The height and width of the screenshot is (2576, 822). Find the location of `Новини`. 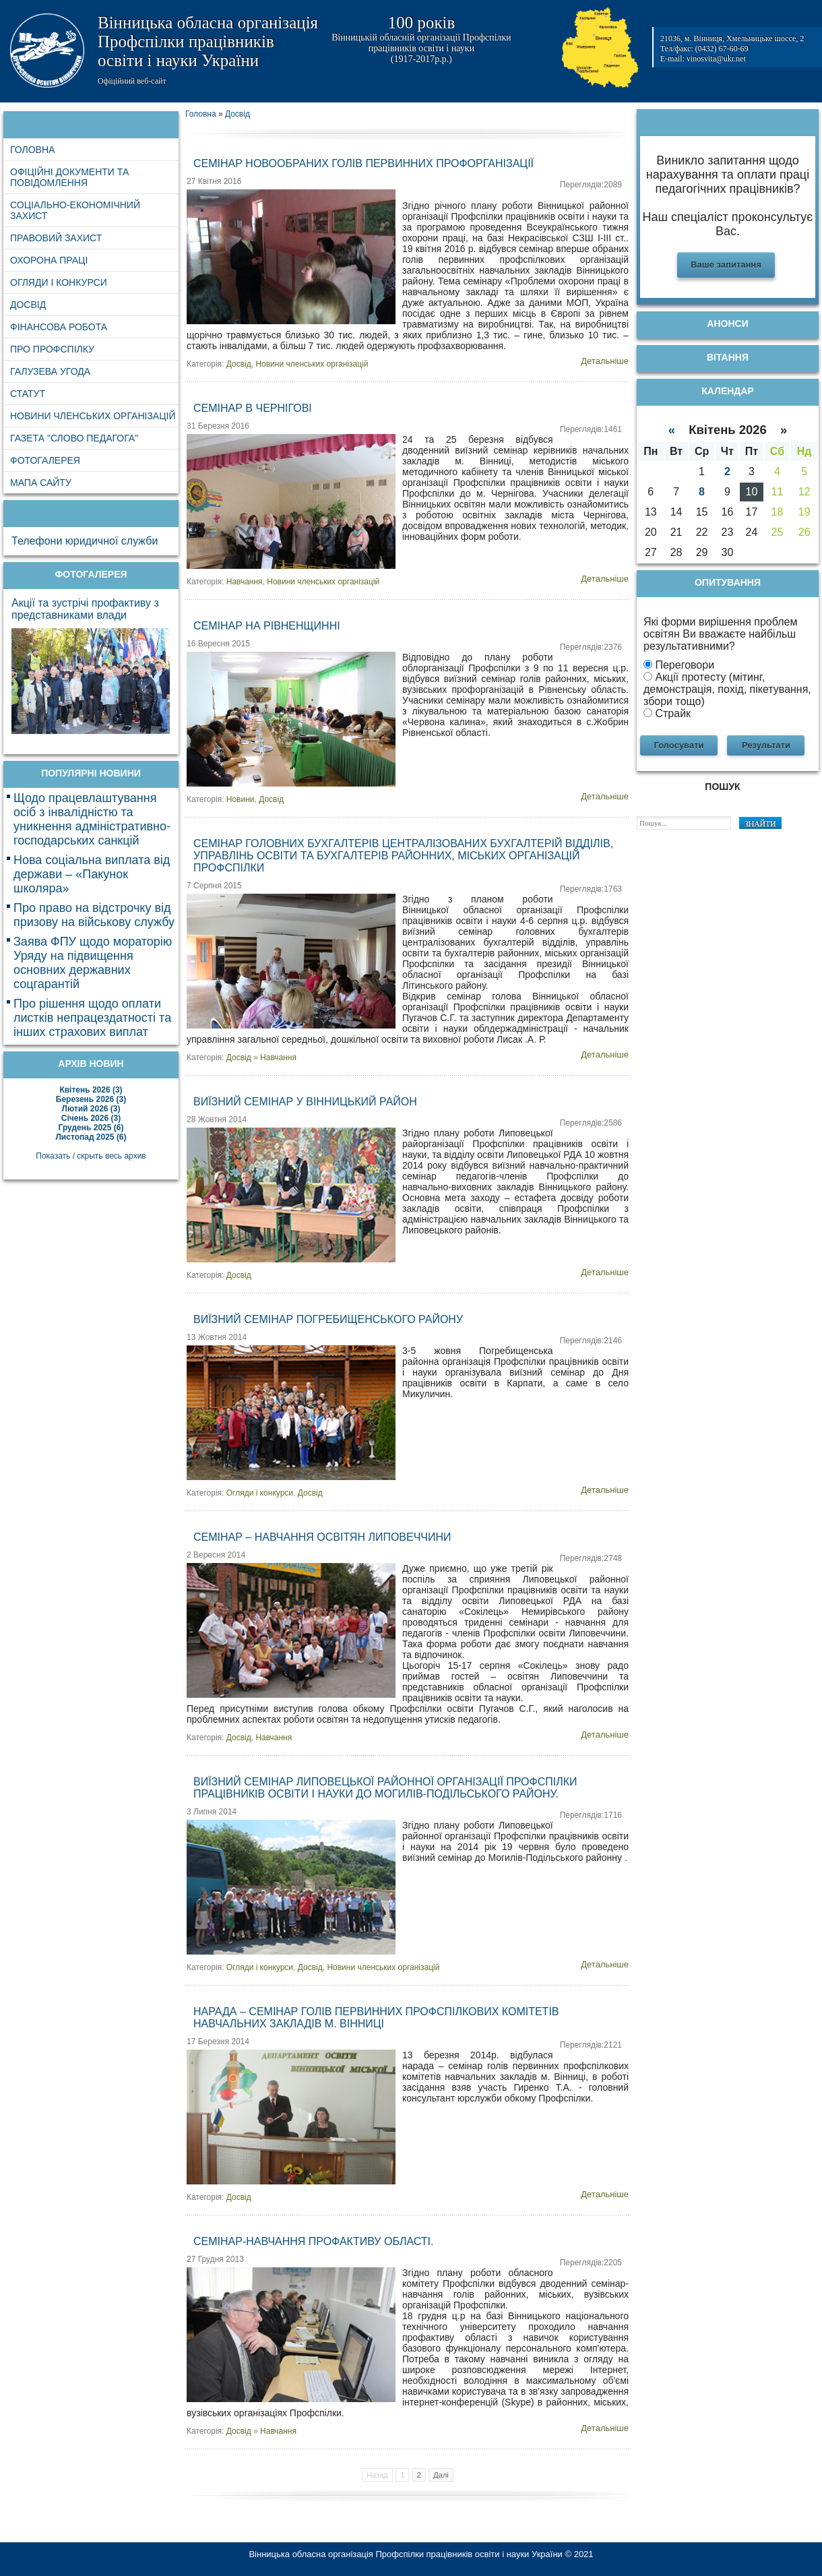

Новини is located at coordinates (240, 799).